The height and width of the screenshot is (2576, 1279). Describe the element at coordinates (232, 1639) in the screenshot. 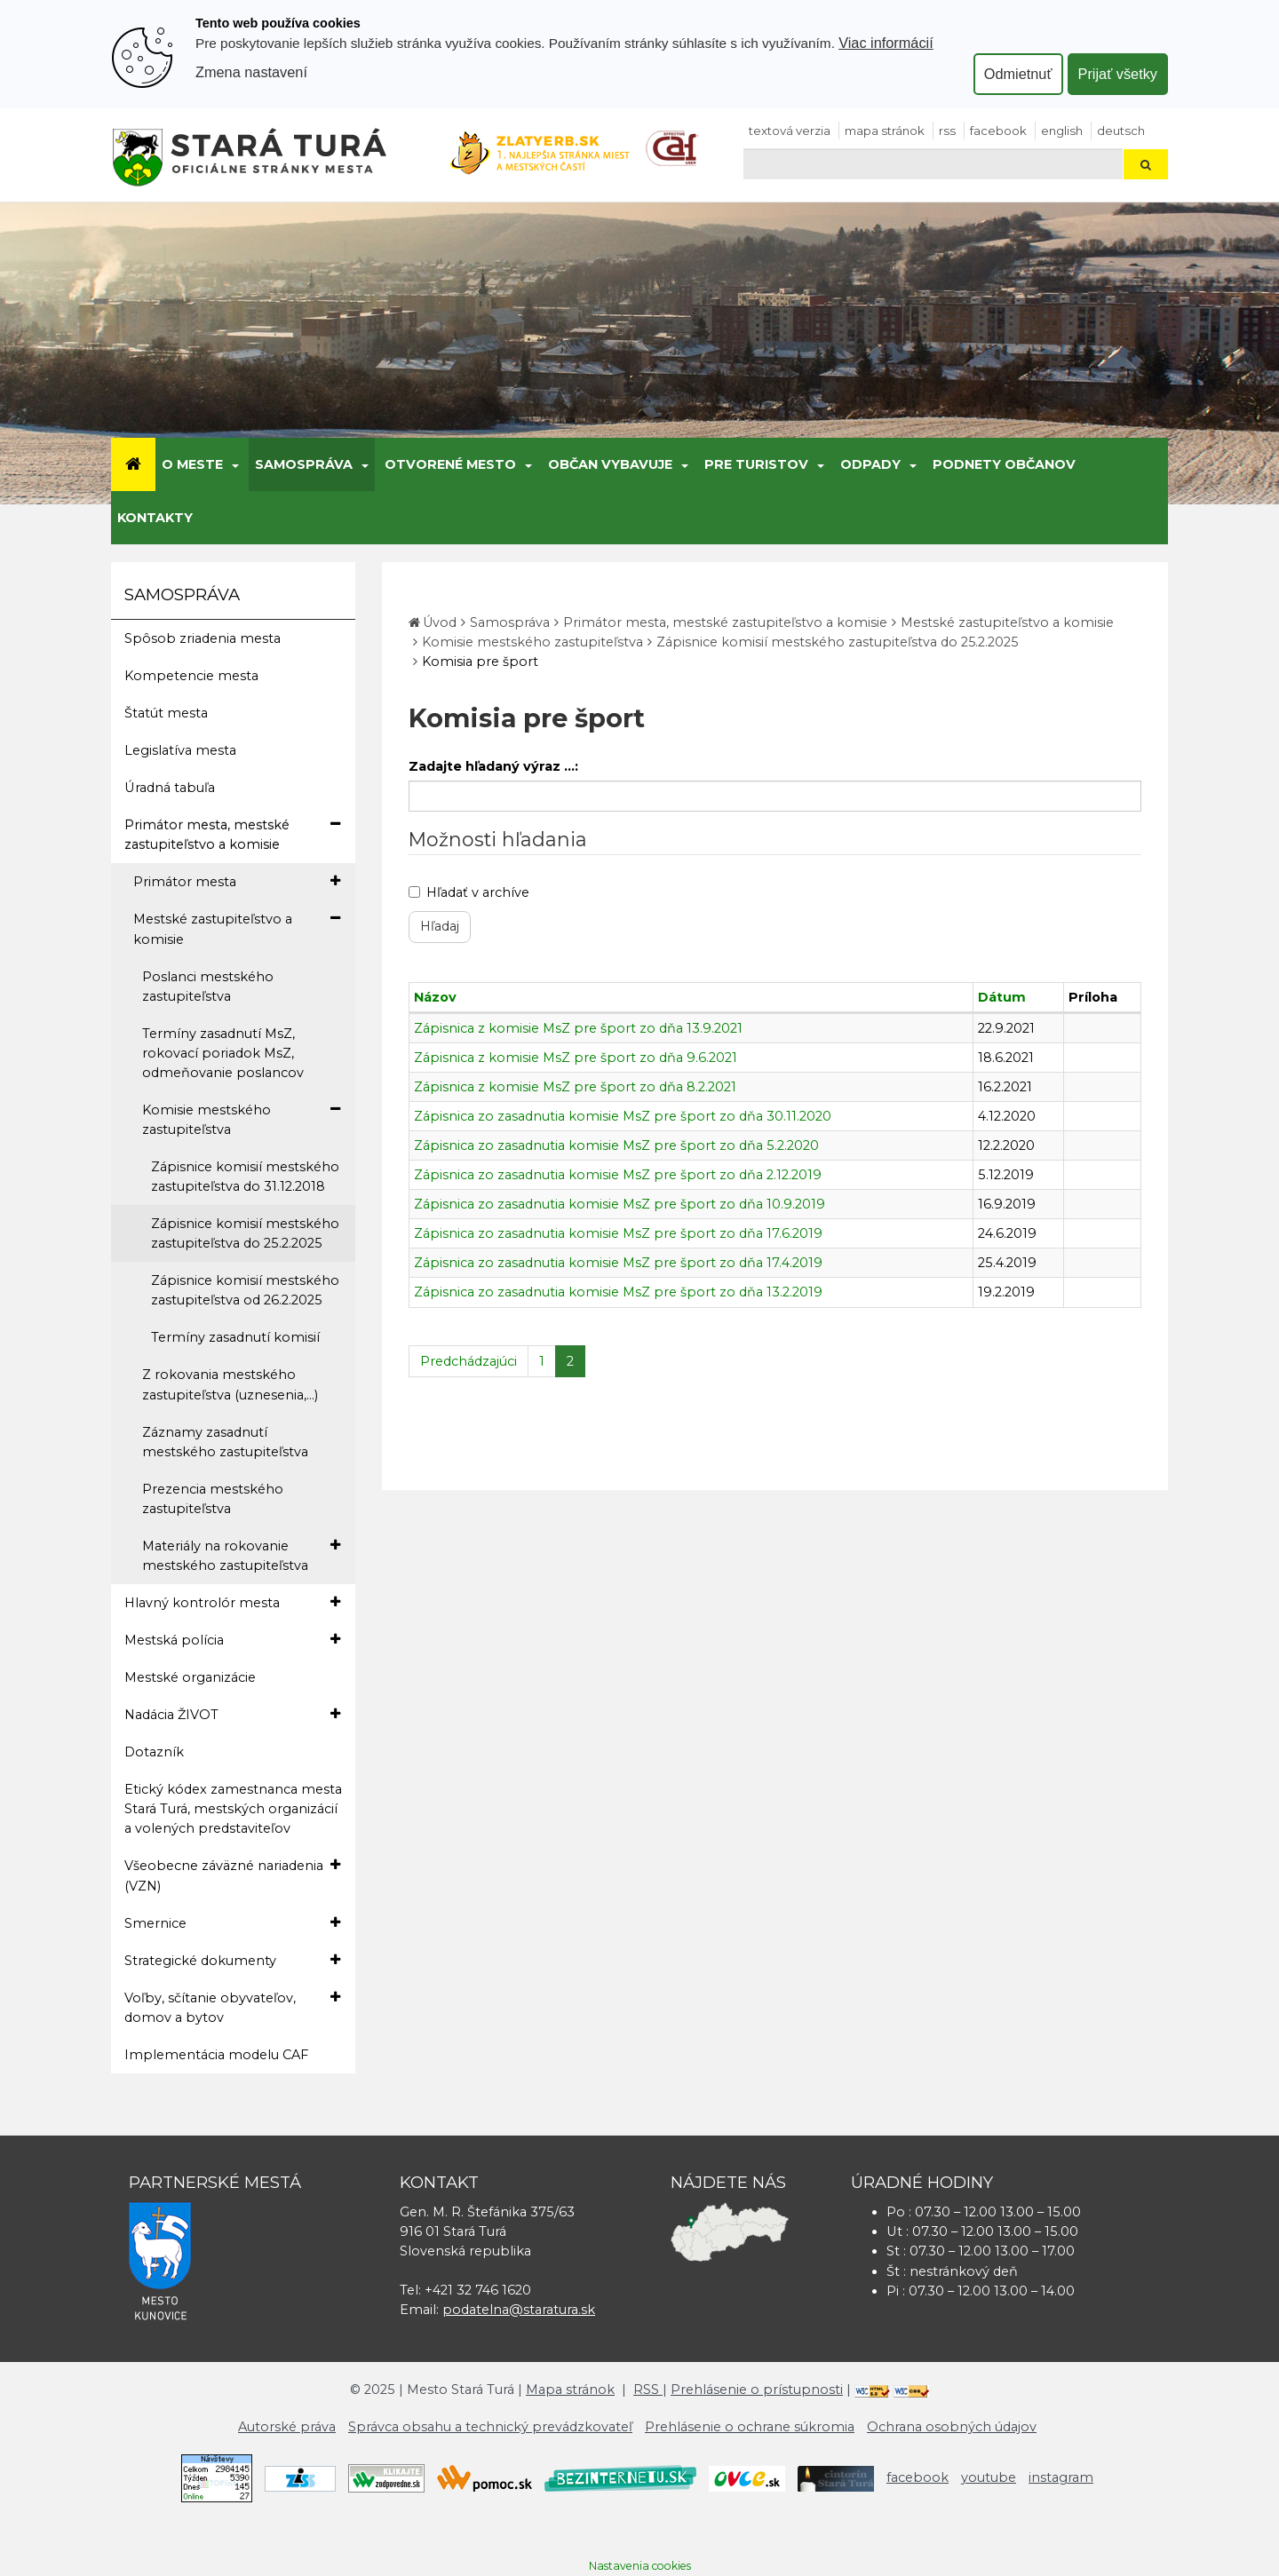

I see `Mestská polícia` at that location.